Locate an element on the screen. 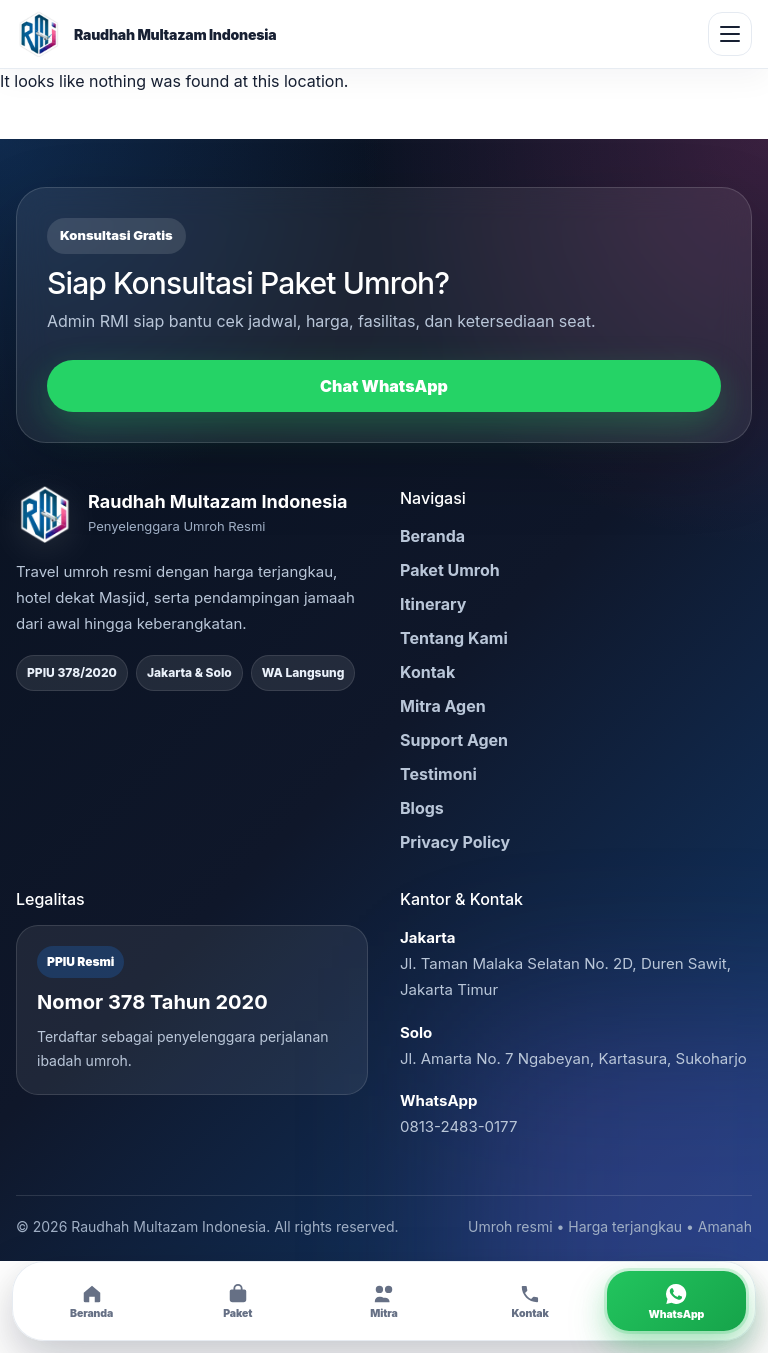  Testimoni is located at coordinates (438, 774).